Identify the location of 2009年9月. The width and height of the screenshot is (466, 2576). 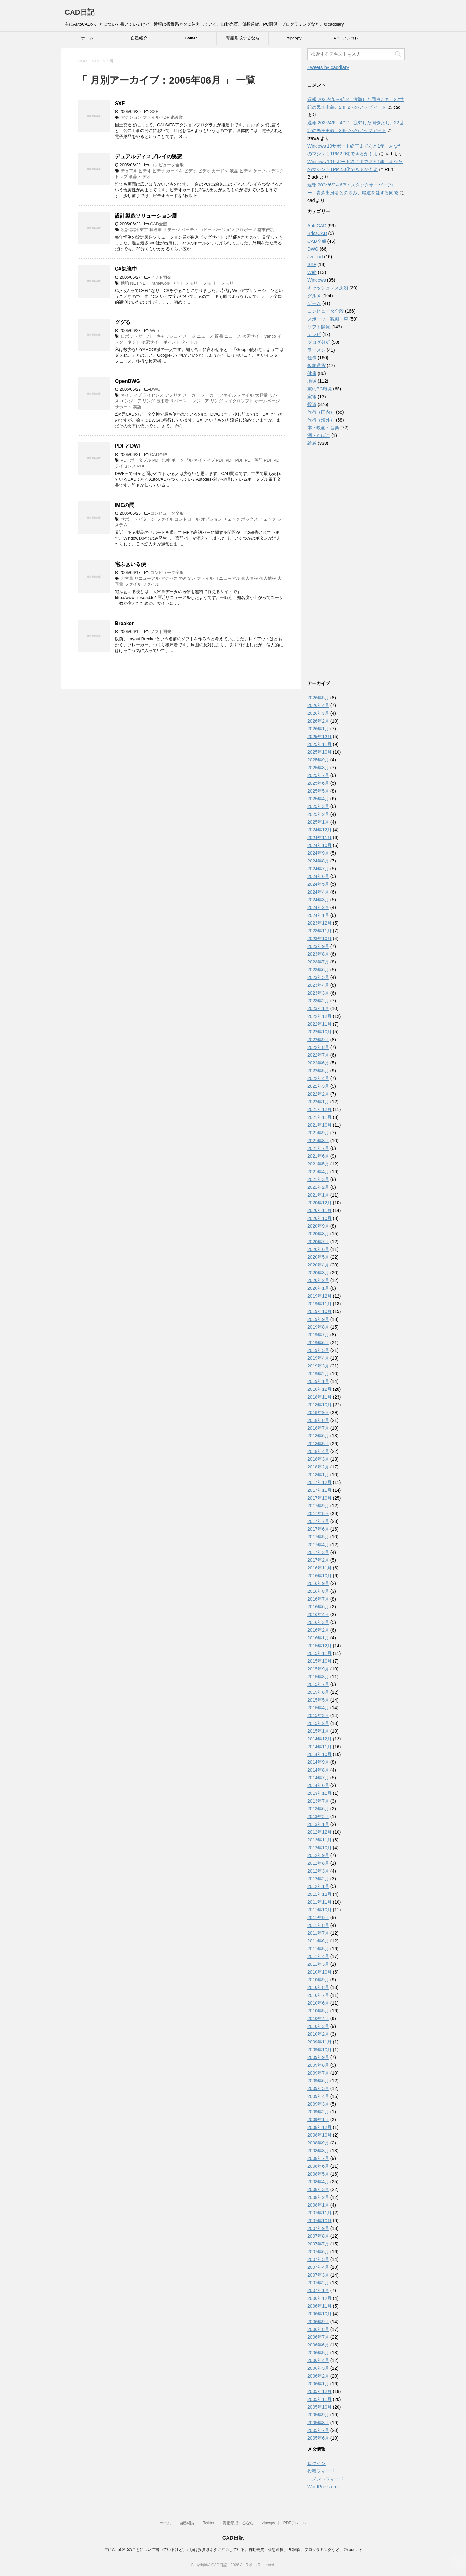
(318, 2057).